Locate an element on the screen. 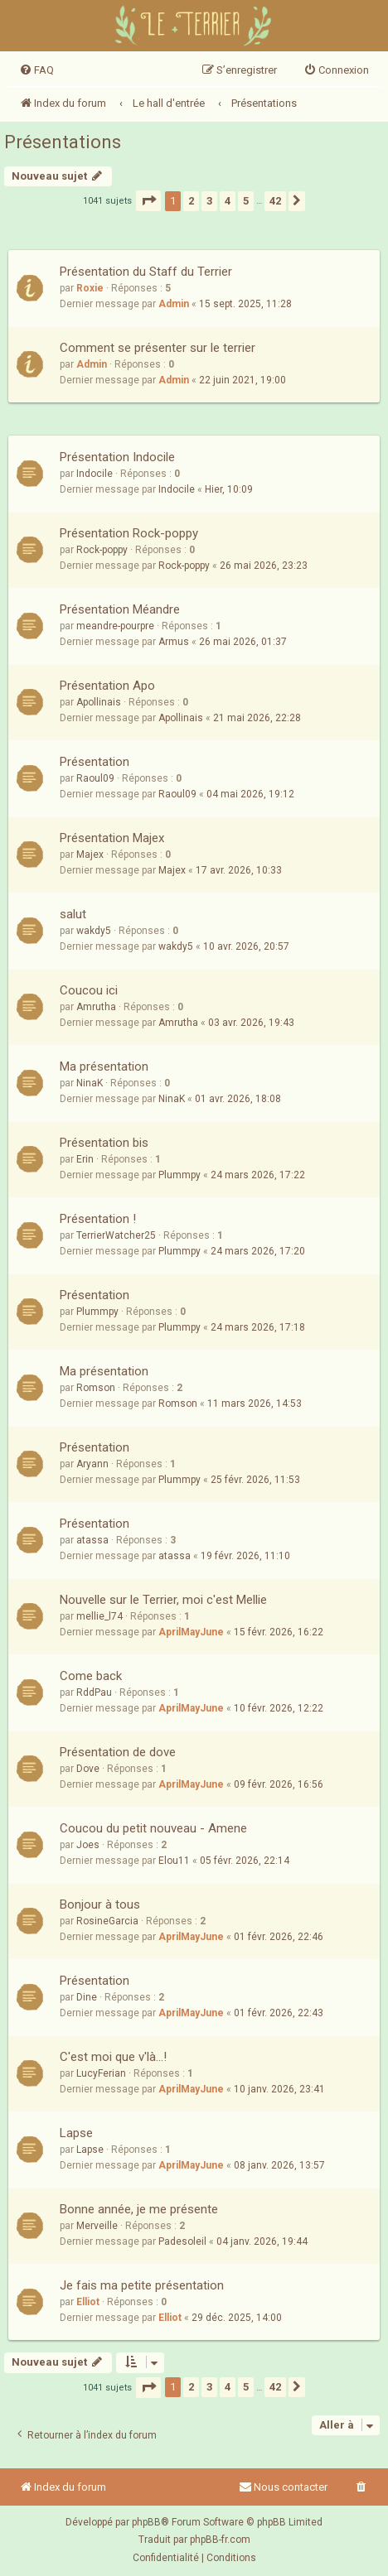 The height and width of the screenshot is (2576, 388). Présentation du Staff du Terrier is located at coordinates (146, 271).